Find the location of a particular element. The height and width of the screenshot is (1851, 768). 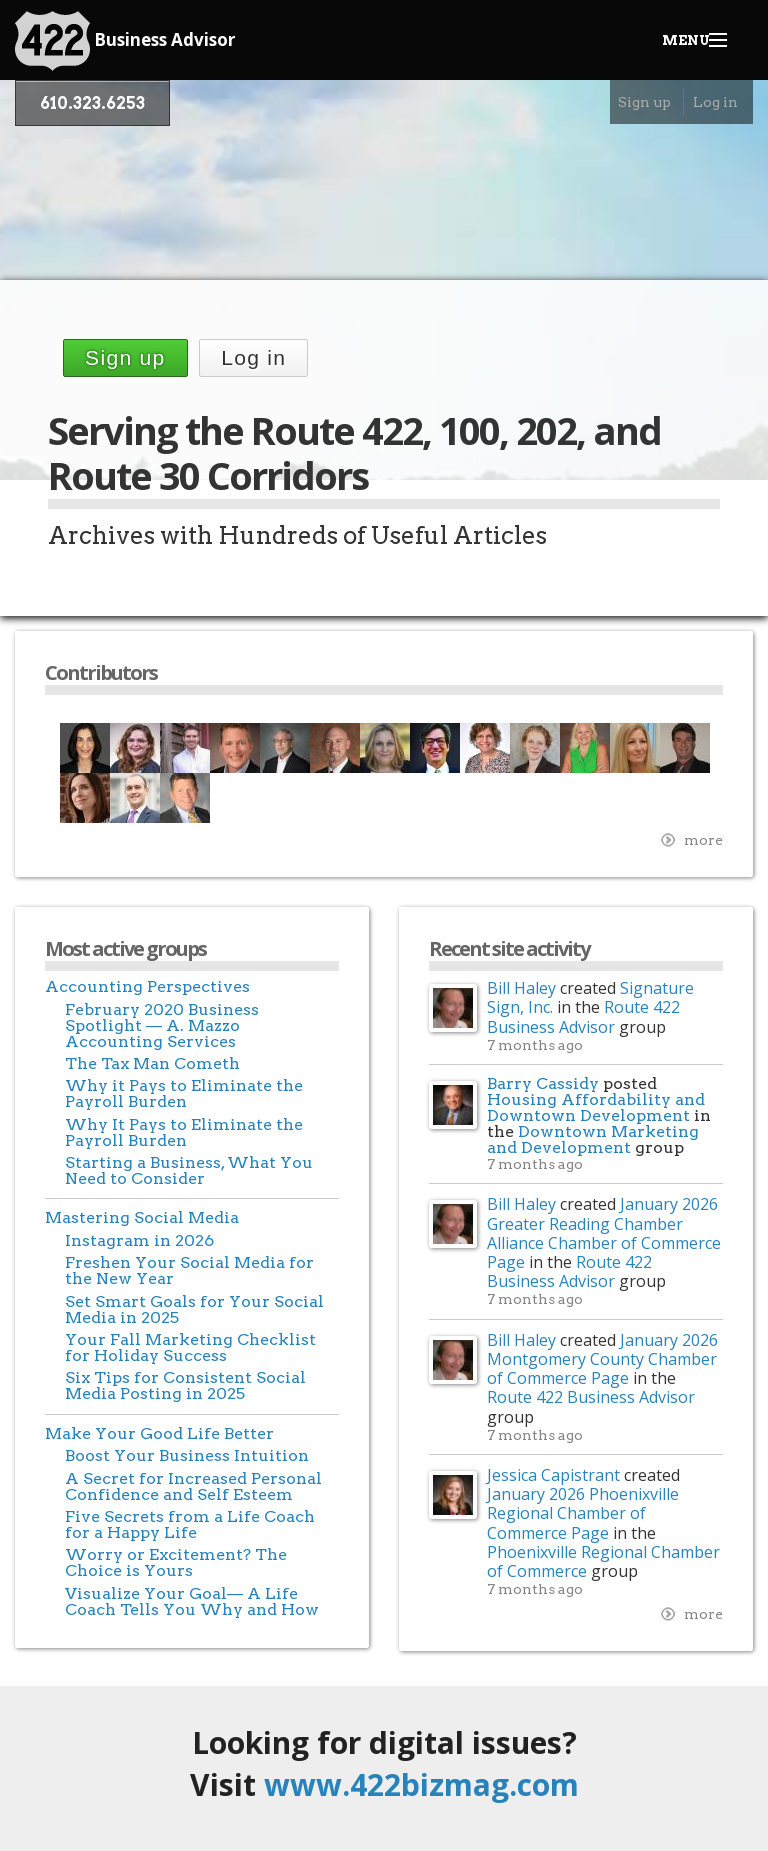

A Secret for Increased Personal Confidence and Self Esteem is located at coordinates (193, 1486).